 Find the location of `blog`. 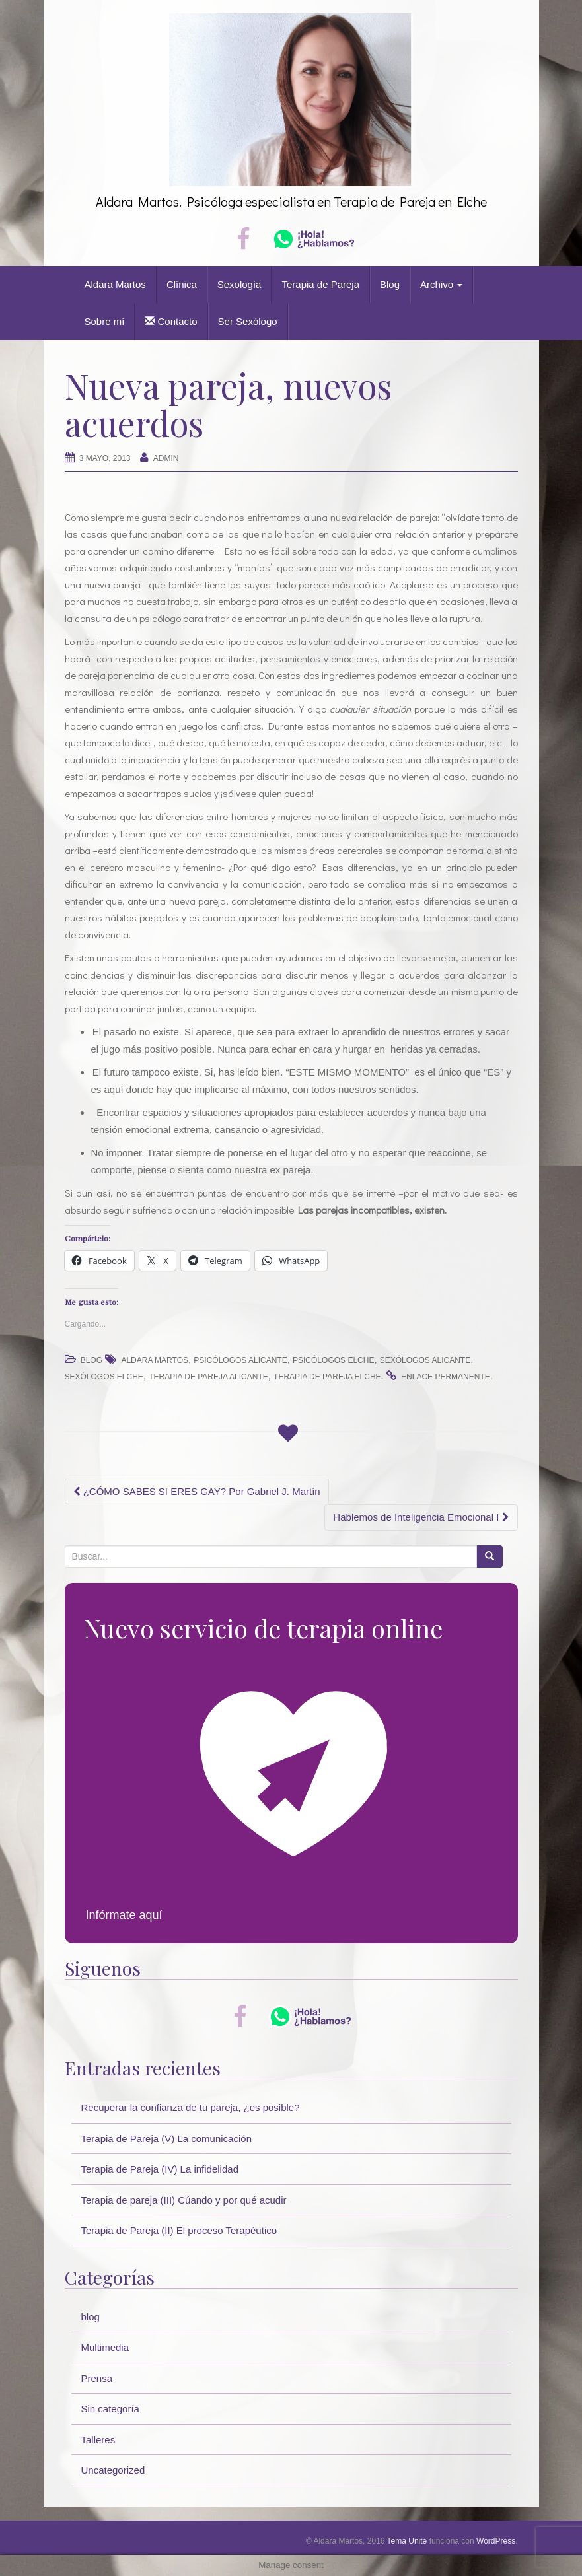

blog is located at coordinates (91, 1360).